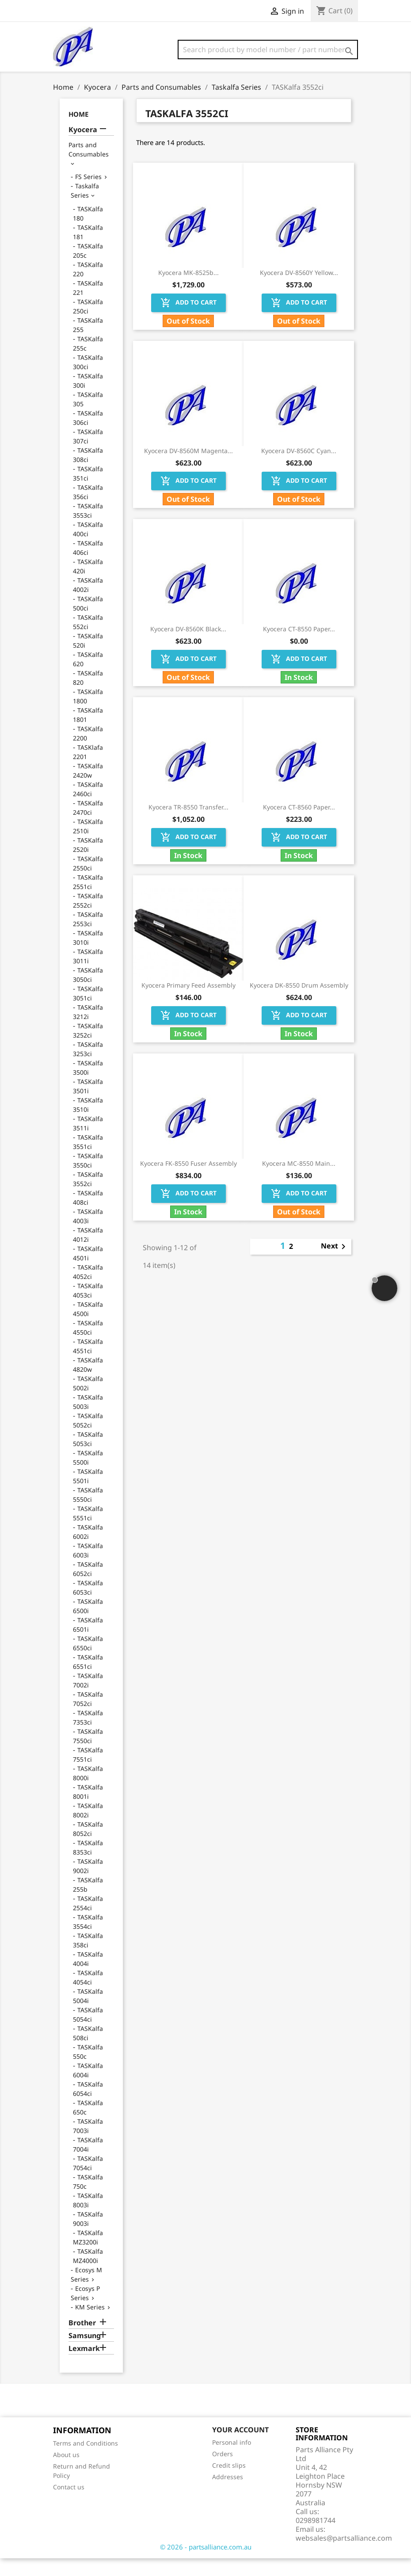  Describe the element at coordinates (299, 646) in the screenshot. I see `Kyocera CT-8550 Paper...` at that location.